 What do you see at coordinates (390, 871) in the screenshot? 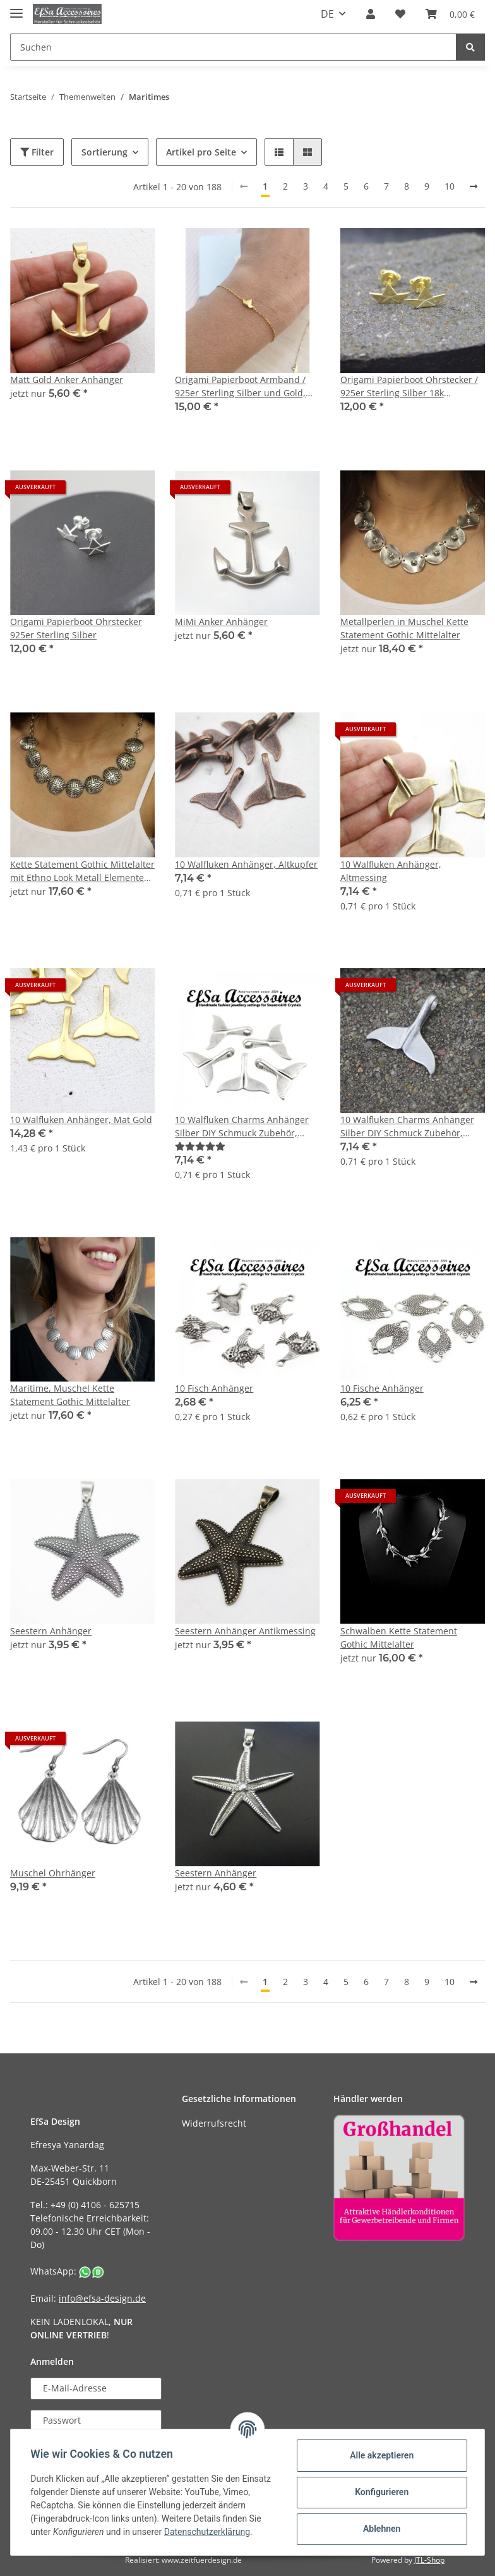
I see `10 Walfluken Anhänger, Altmessing` at bounding box center [390, 871].